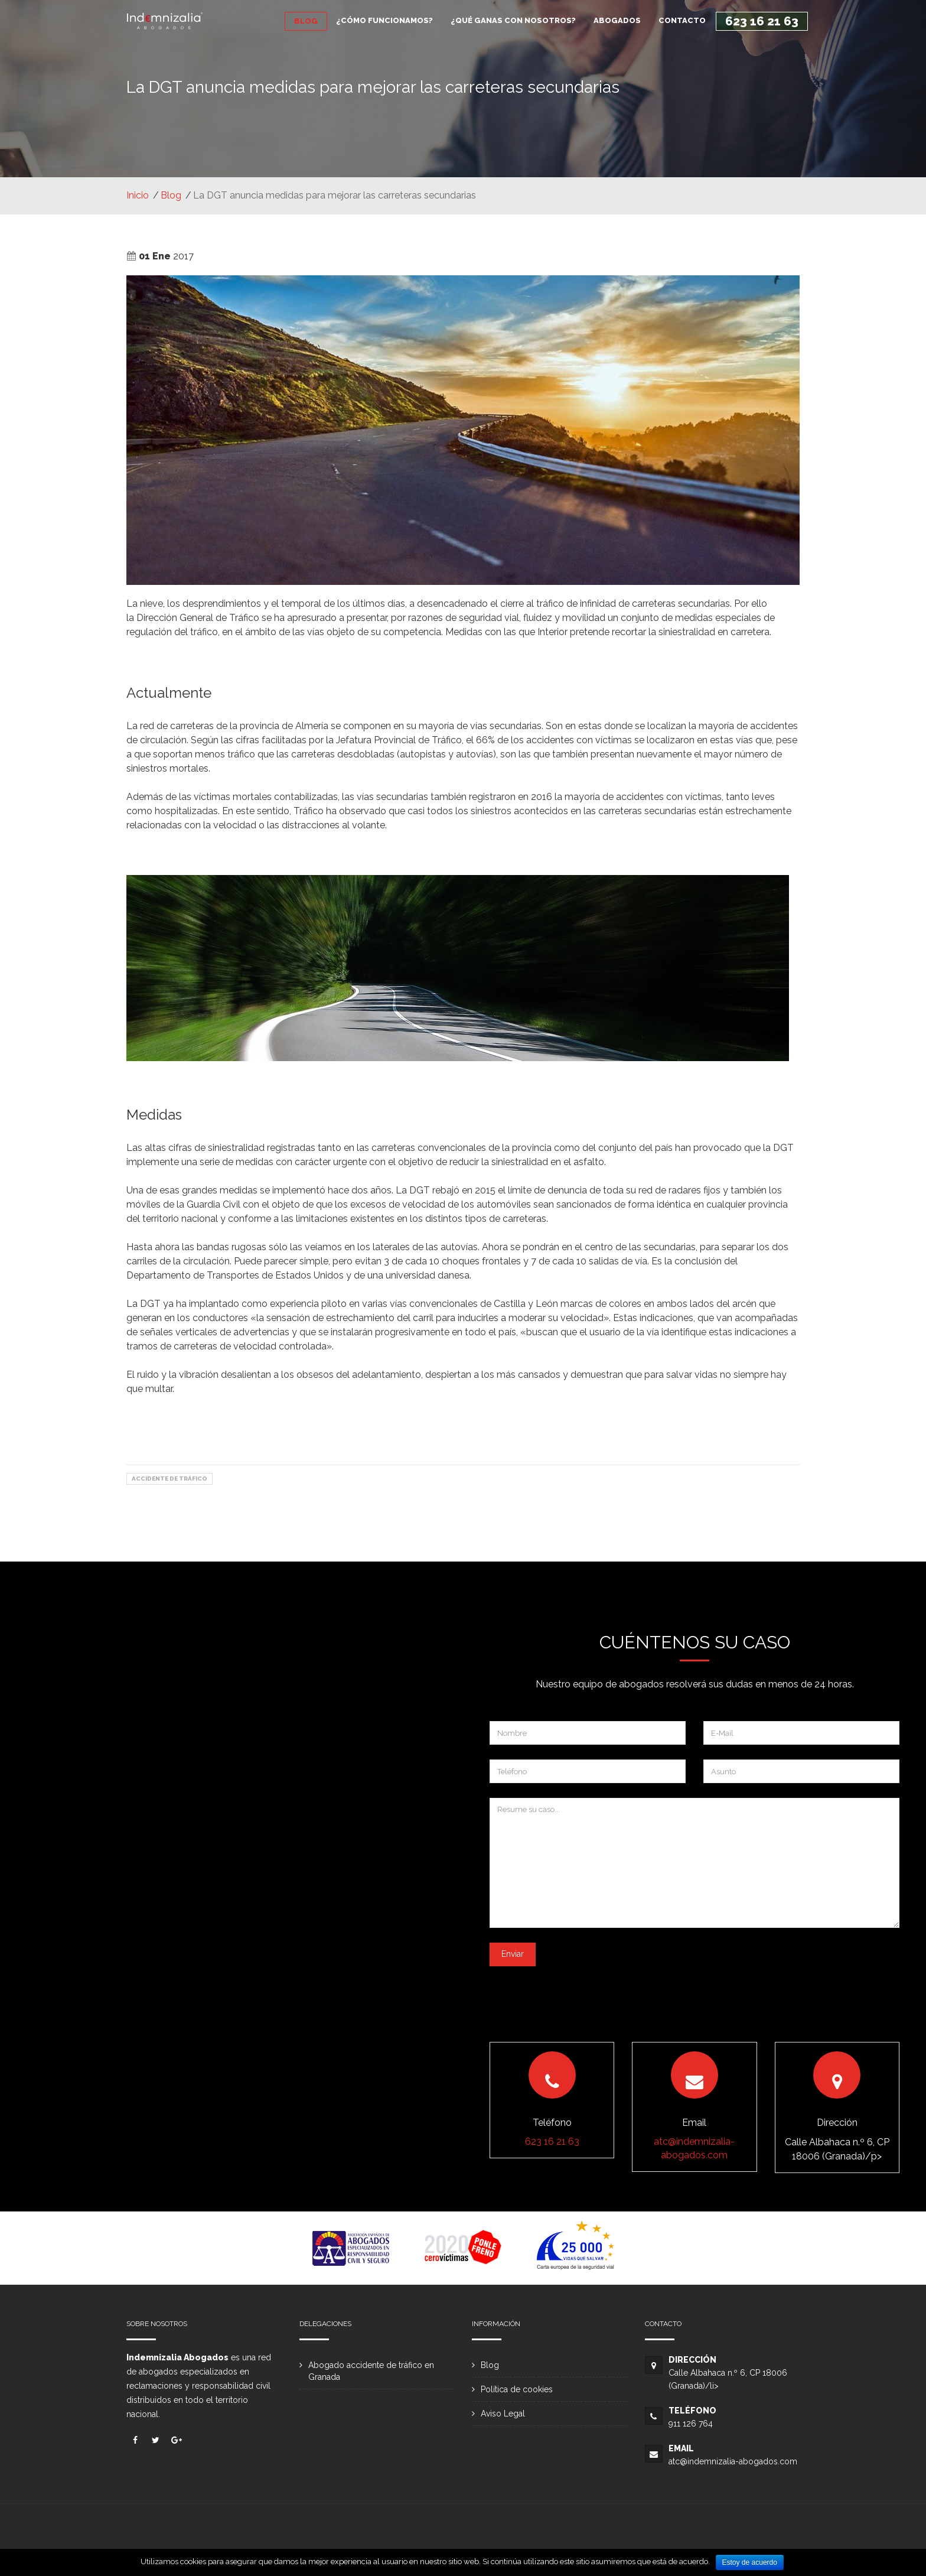  Describe the element at coordinates (503, 2413) in the screenshot. I see `Aviso Legal` at that location.